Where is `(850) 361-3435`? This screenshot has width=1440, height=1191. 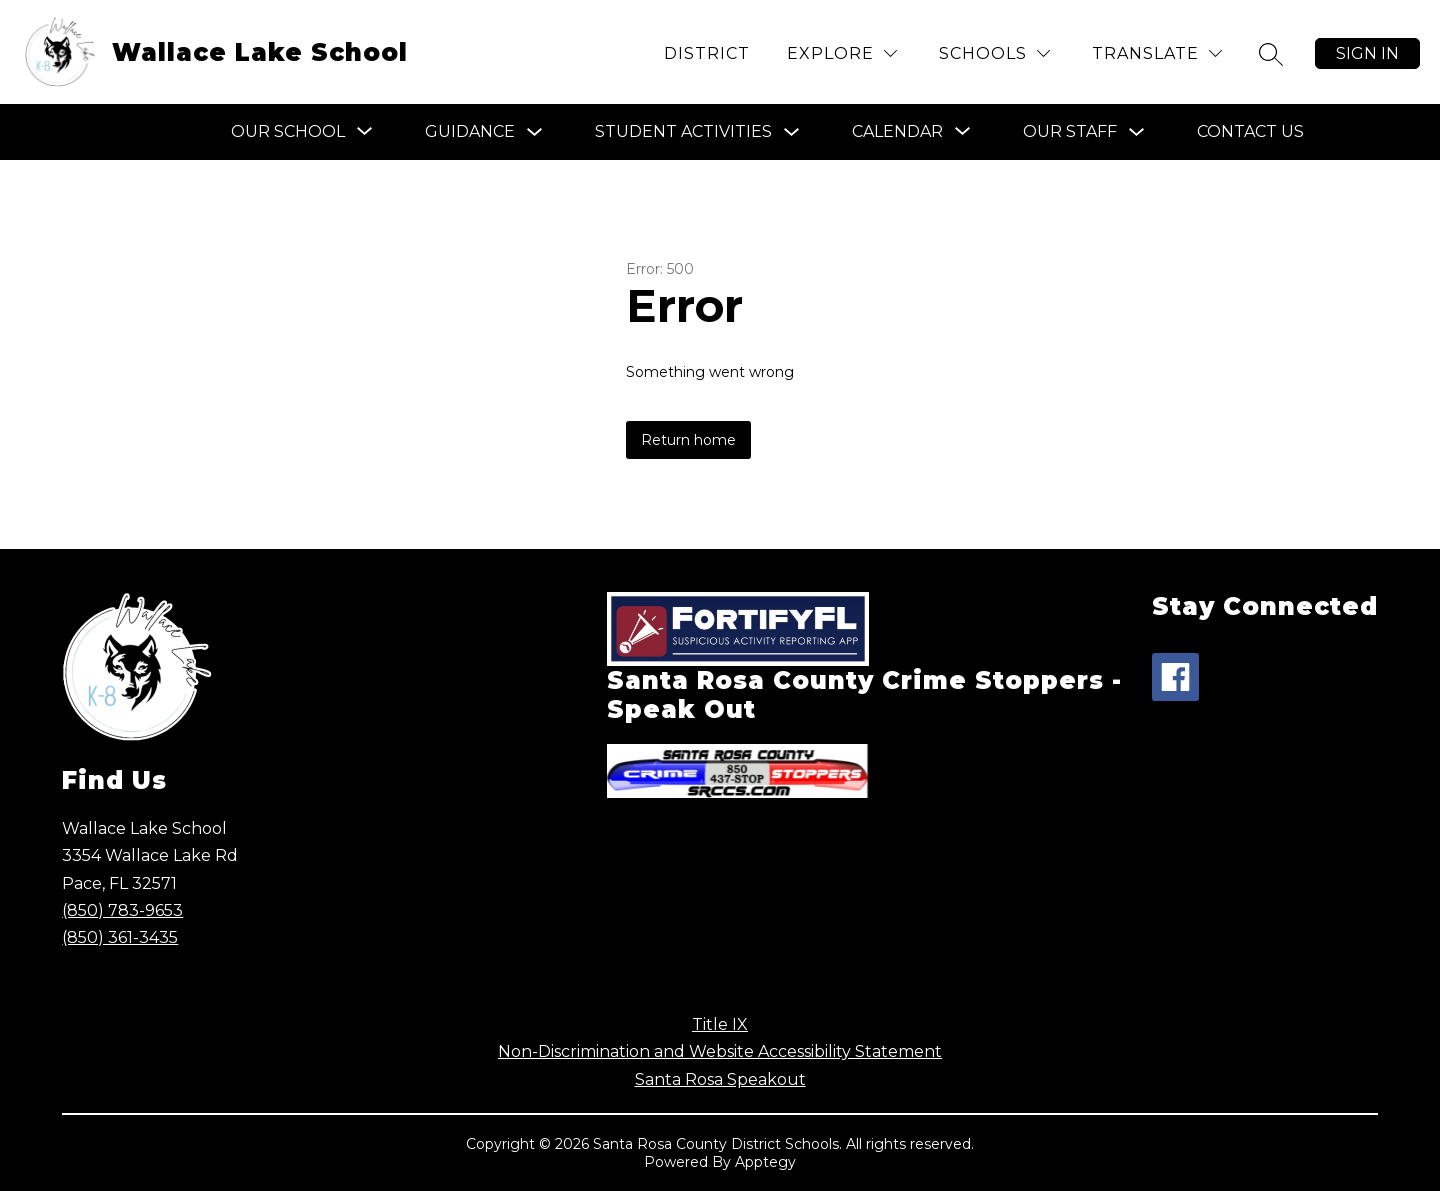
(850) 361-3435 is located at coordinates (120, 937).